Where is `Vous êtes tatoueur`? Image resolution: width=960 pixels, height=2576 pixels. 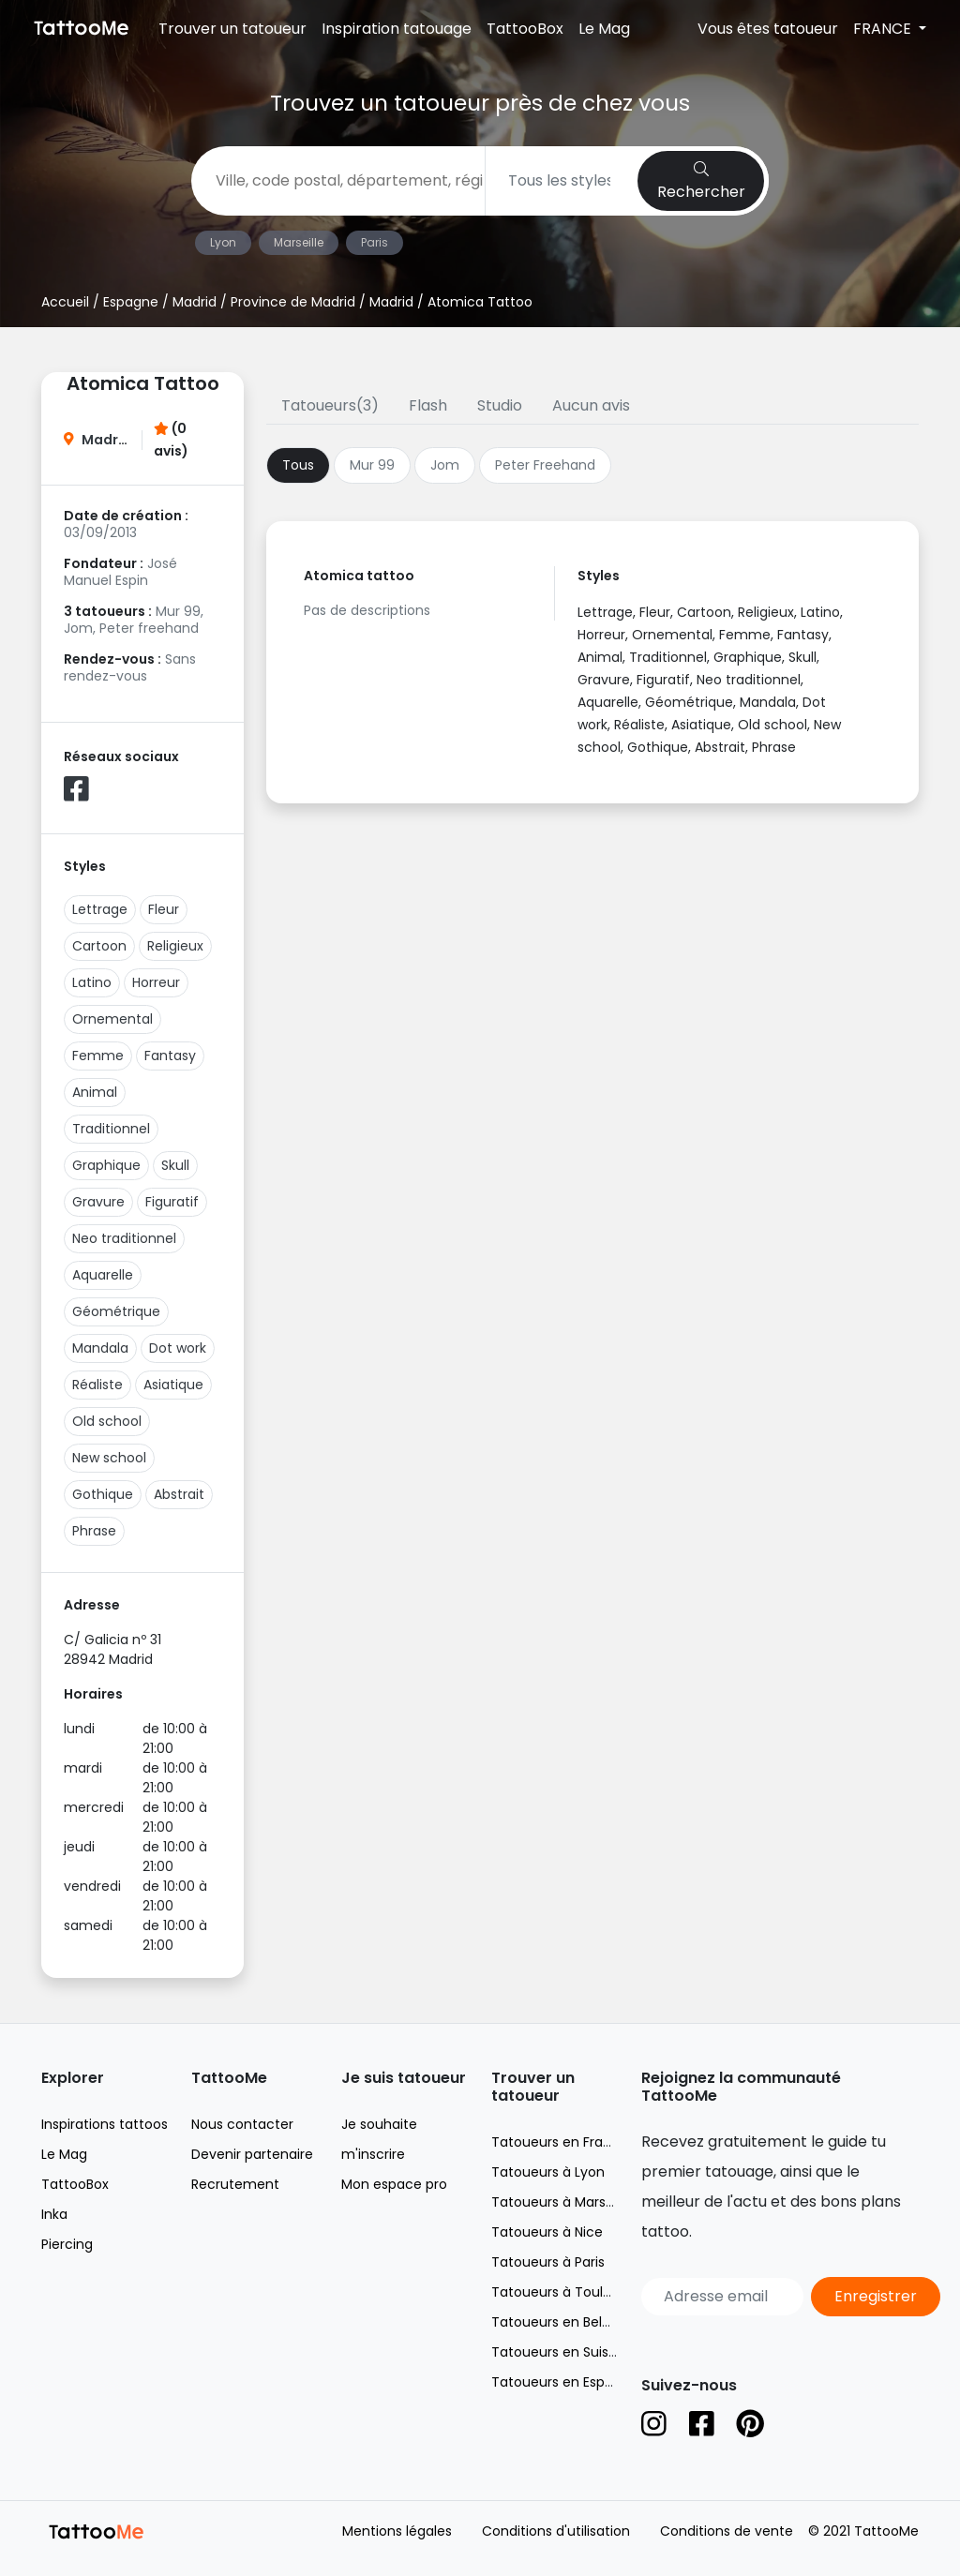 Vous êtes tatoueur is located at coordinates (768, 28).